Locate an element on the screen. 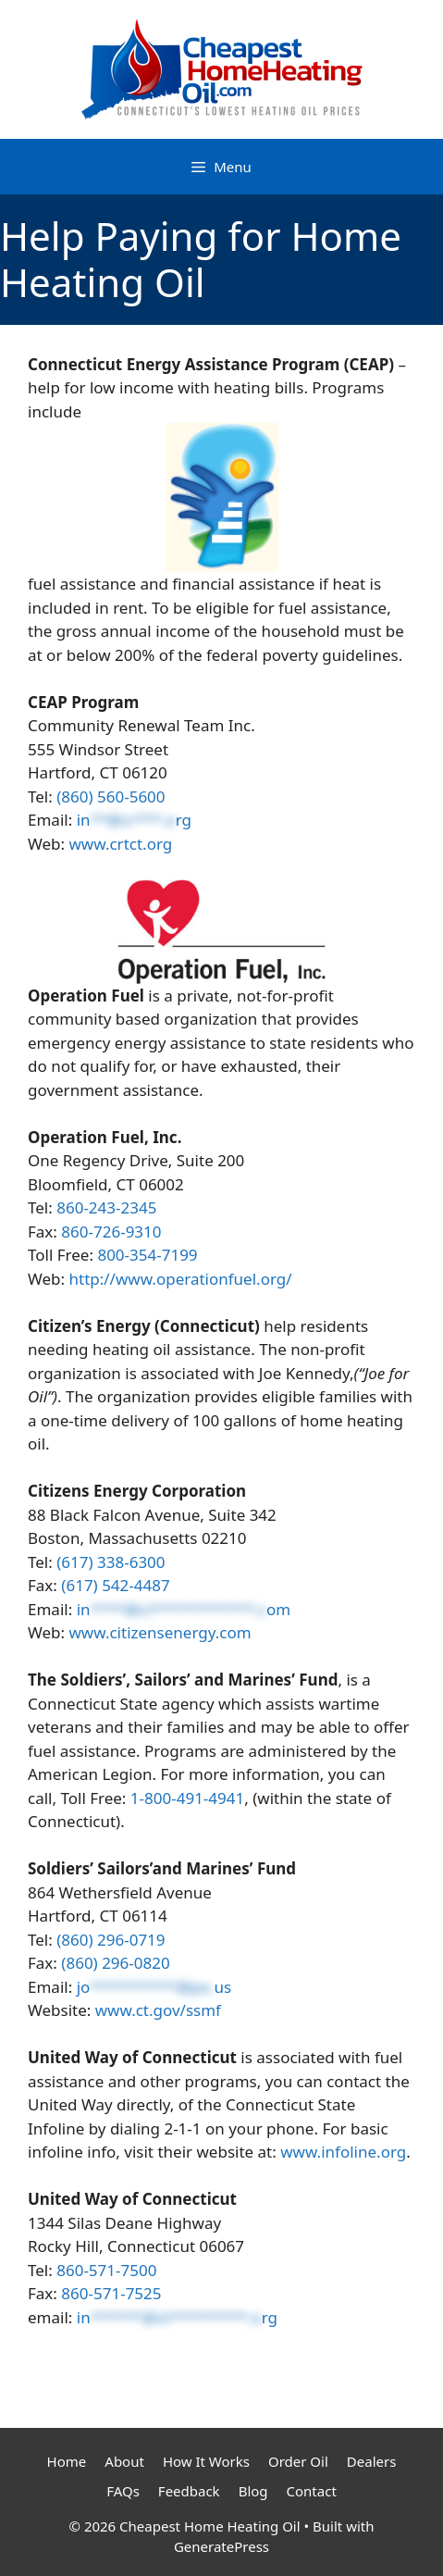 The height and width of the screenshot is (2576, 443). Contact is located at coordinates (312, 2491).